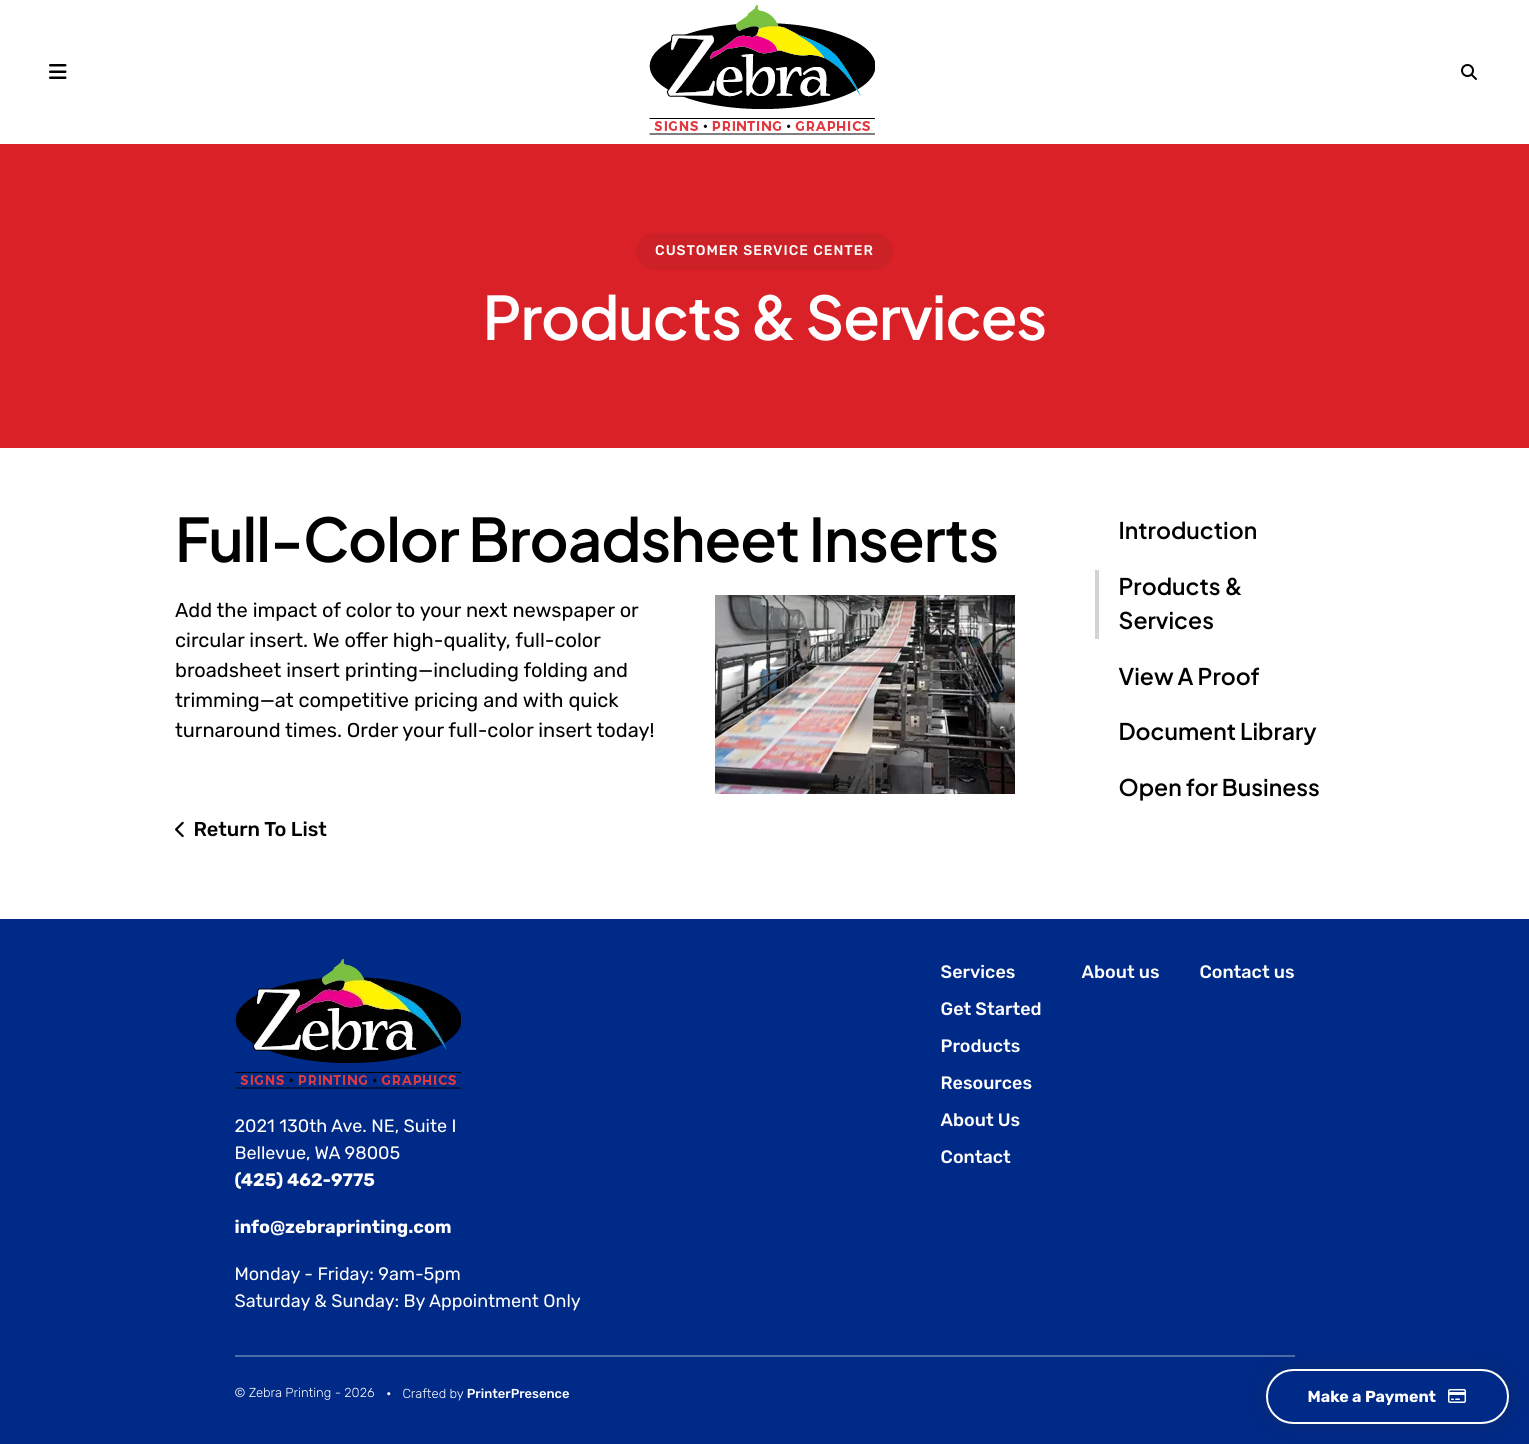  What do you see at coordinates (1218, 731) in the screenshot?
I see `Document Library` at bounding box center [1218, 731].